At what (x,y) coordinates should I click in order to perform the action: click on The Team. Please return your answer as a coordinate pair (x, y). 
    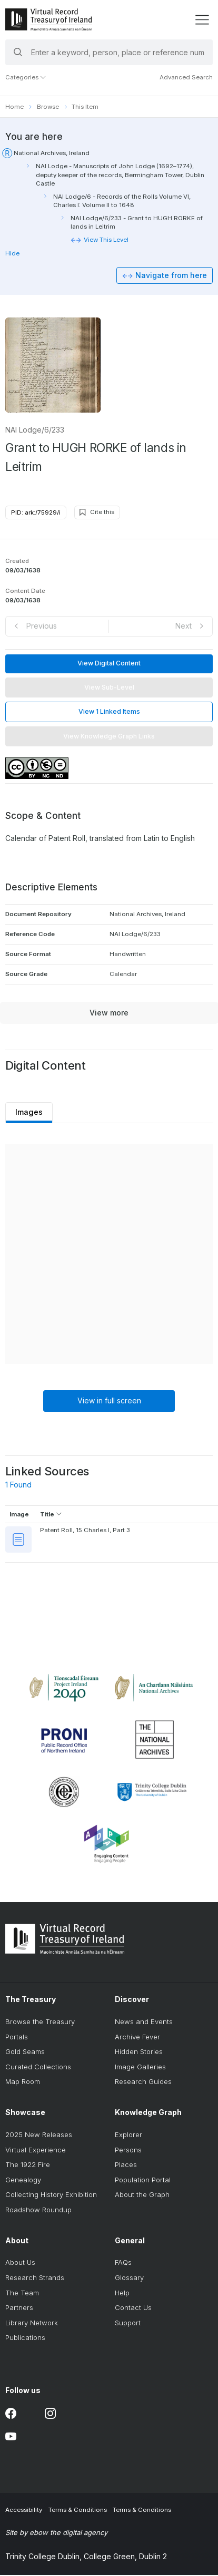
    Looking at the image, I should click on (22, 2293).